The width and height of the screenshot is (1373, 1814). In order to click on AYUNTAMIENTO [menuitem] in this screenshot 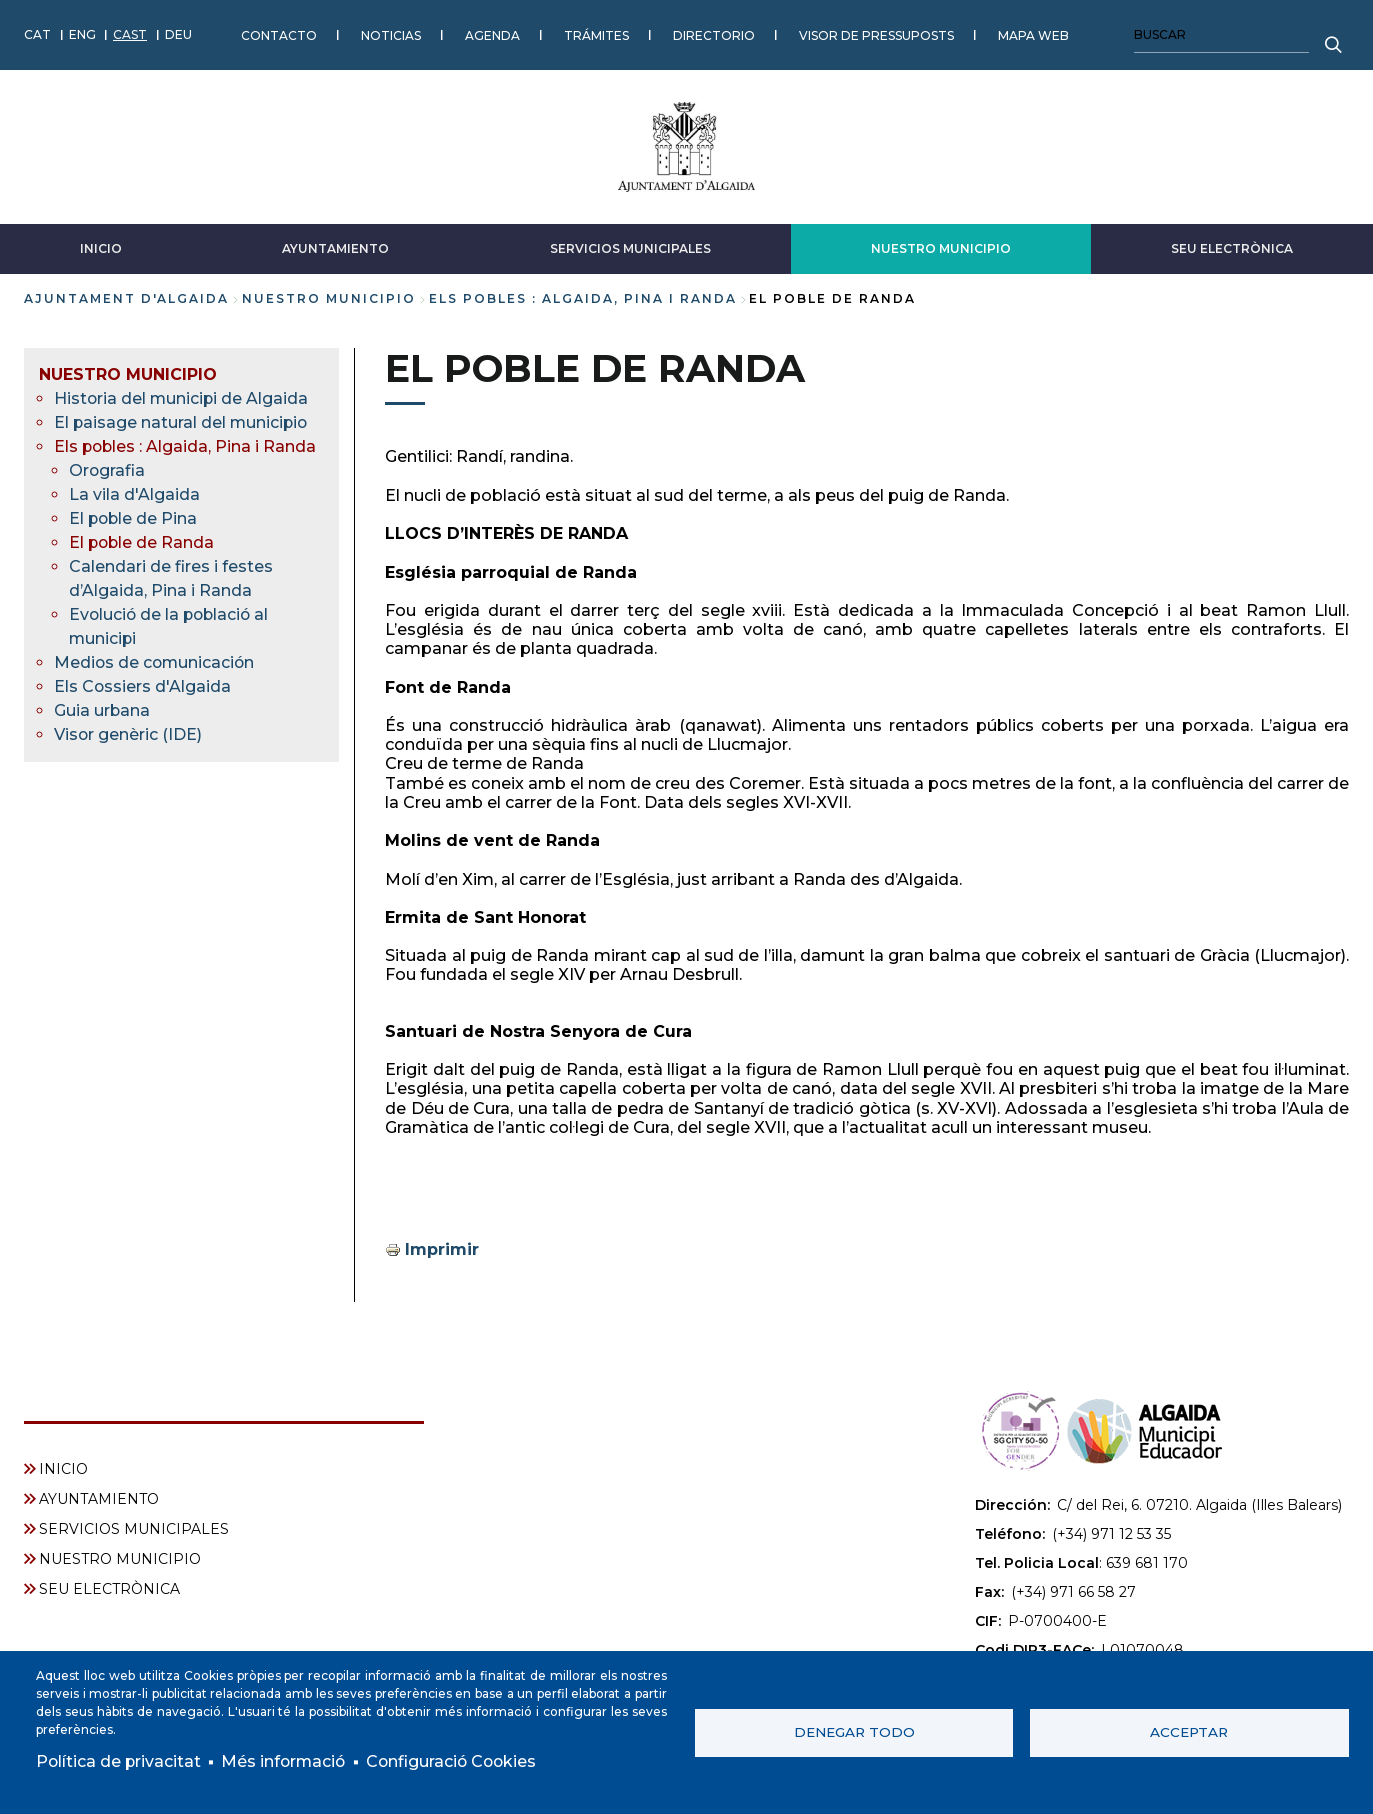, I will do `click(99, 1498)`.